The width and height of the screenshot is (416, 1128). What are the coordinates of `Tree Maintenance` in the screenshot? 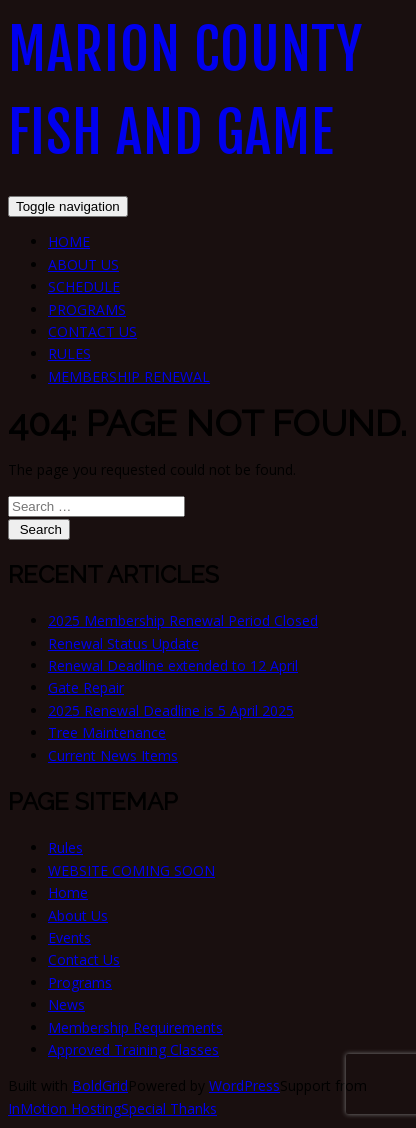 It's located at (107, 732).